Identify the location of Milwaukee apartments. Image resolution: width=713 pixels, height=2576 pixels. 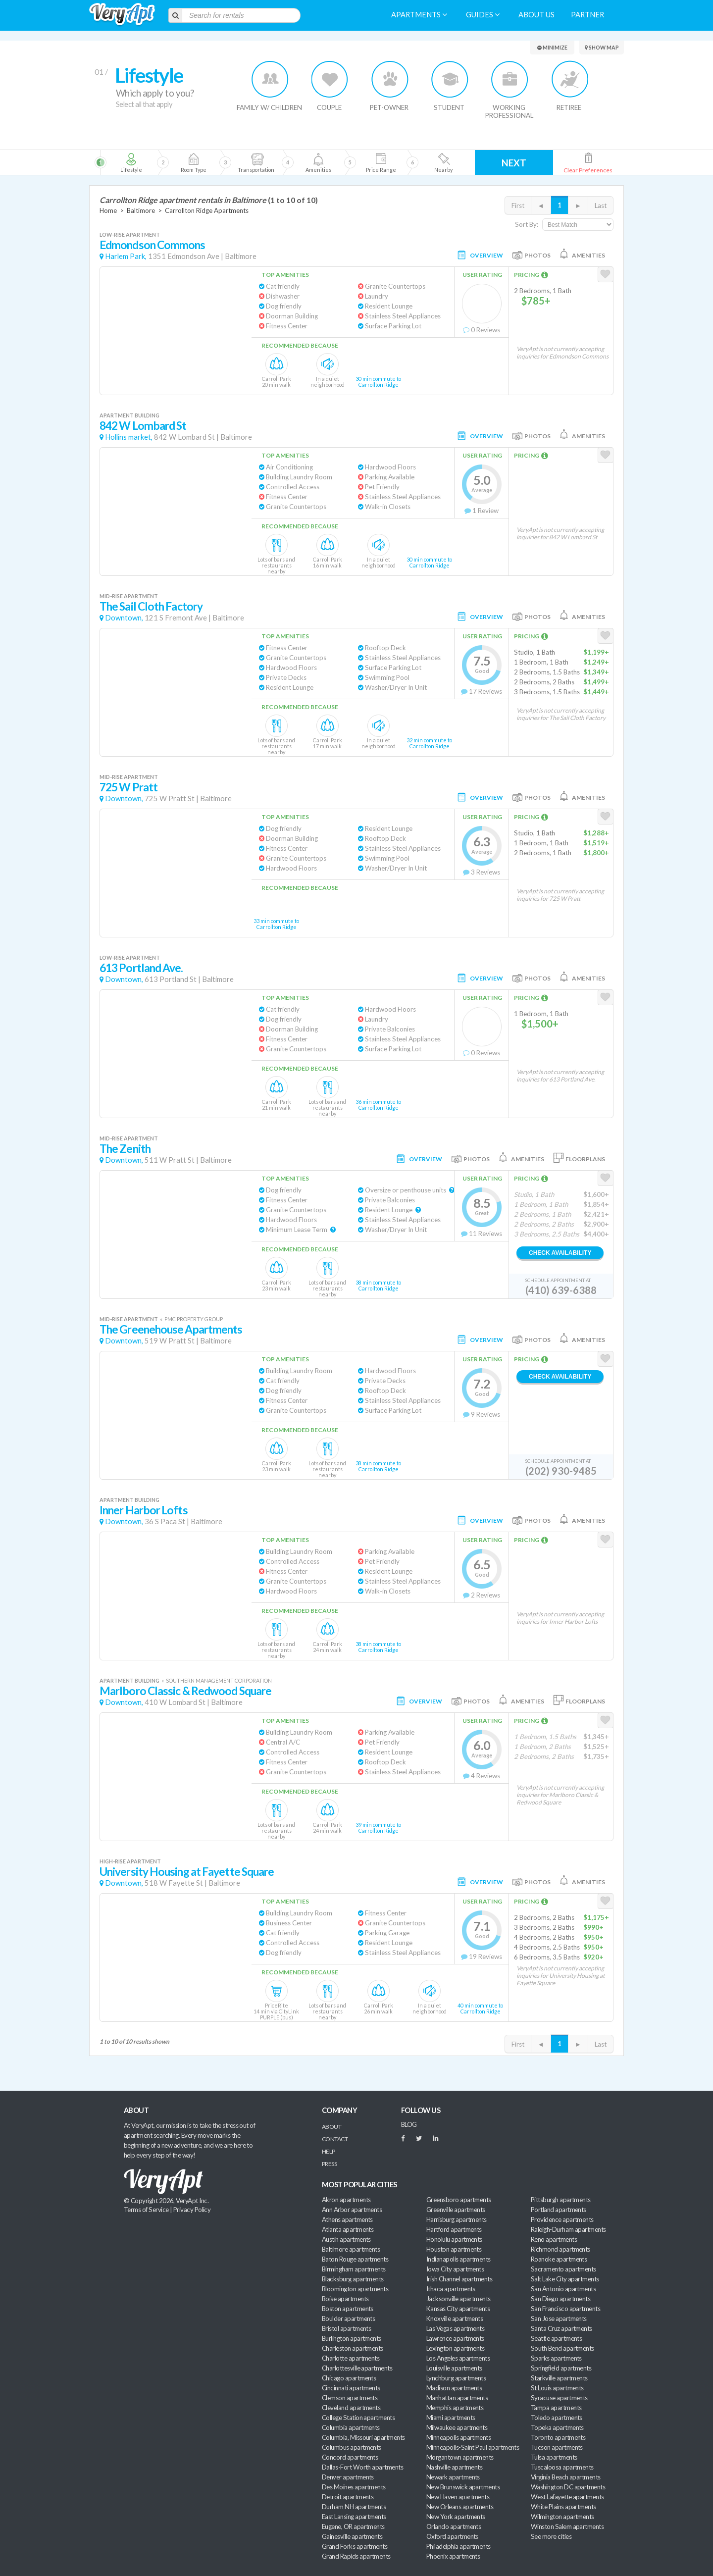
(456, 2427).